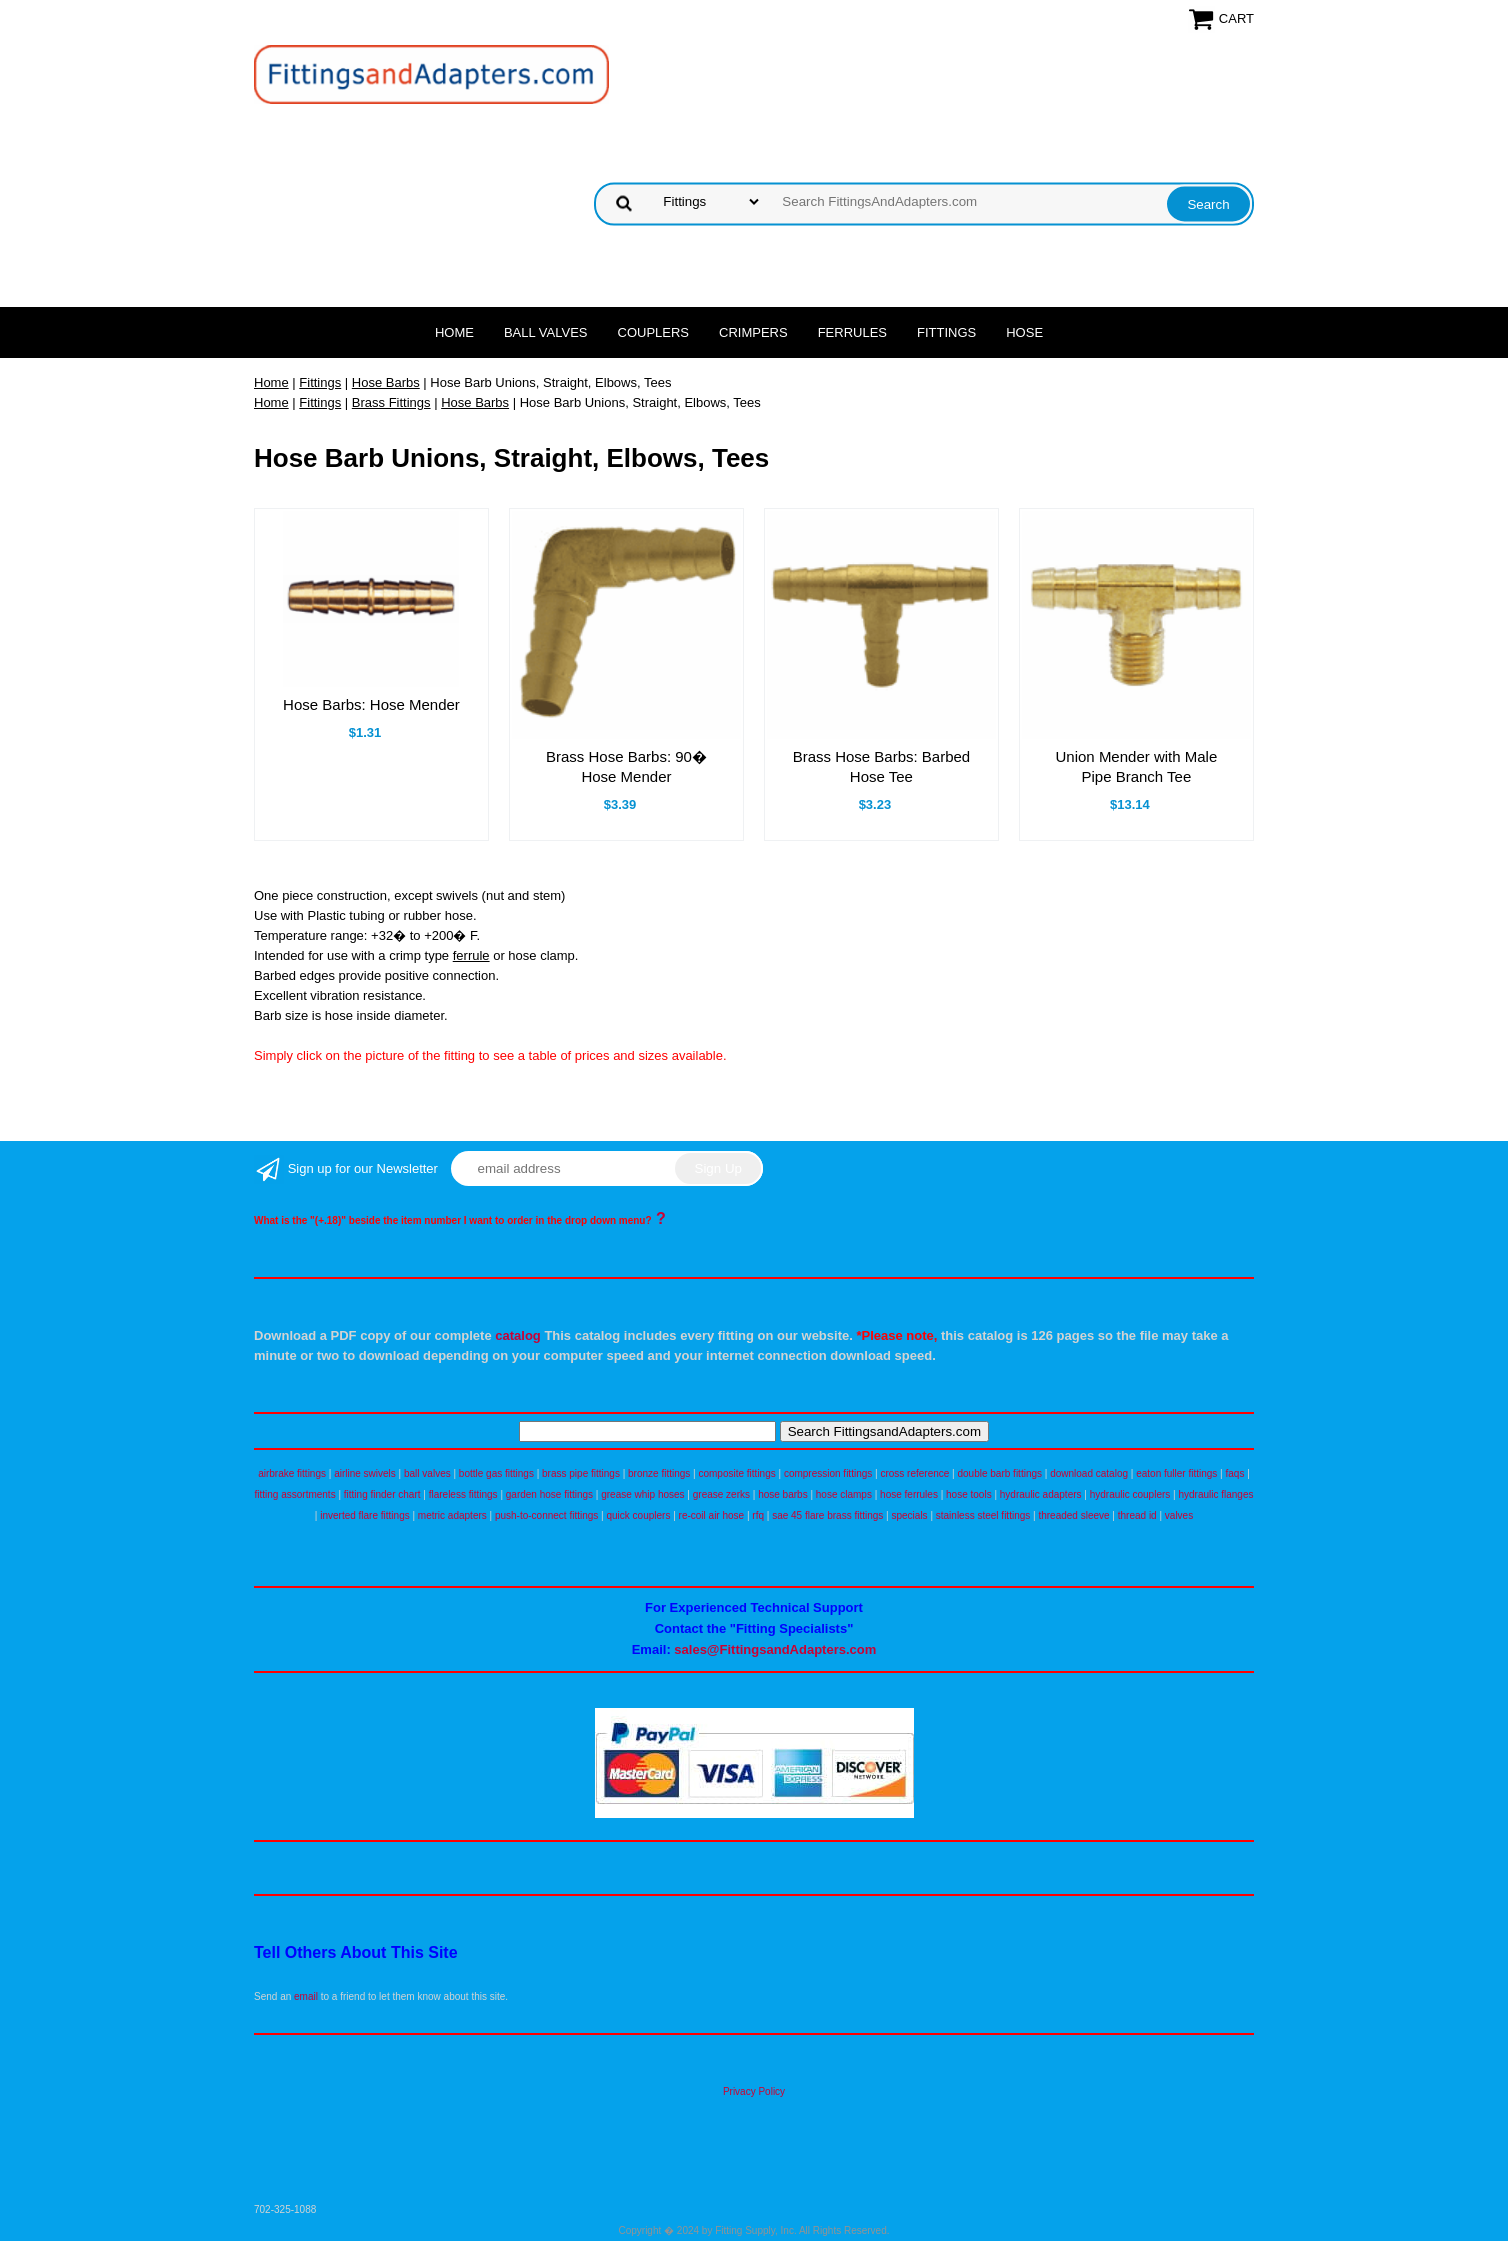  What do you see at coordinates (775, 1649) in the screenshot?
I see `sales@FittingsandAdapters.com` at bounding box center [775, 1649].